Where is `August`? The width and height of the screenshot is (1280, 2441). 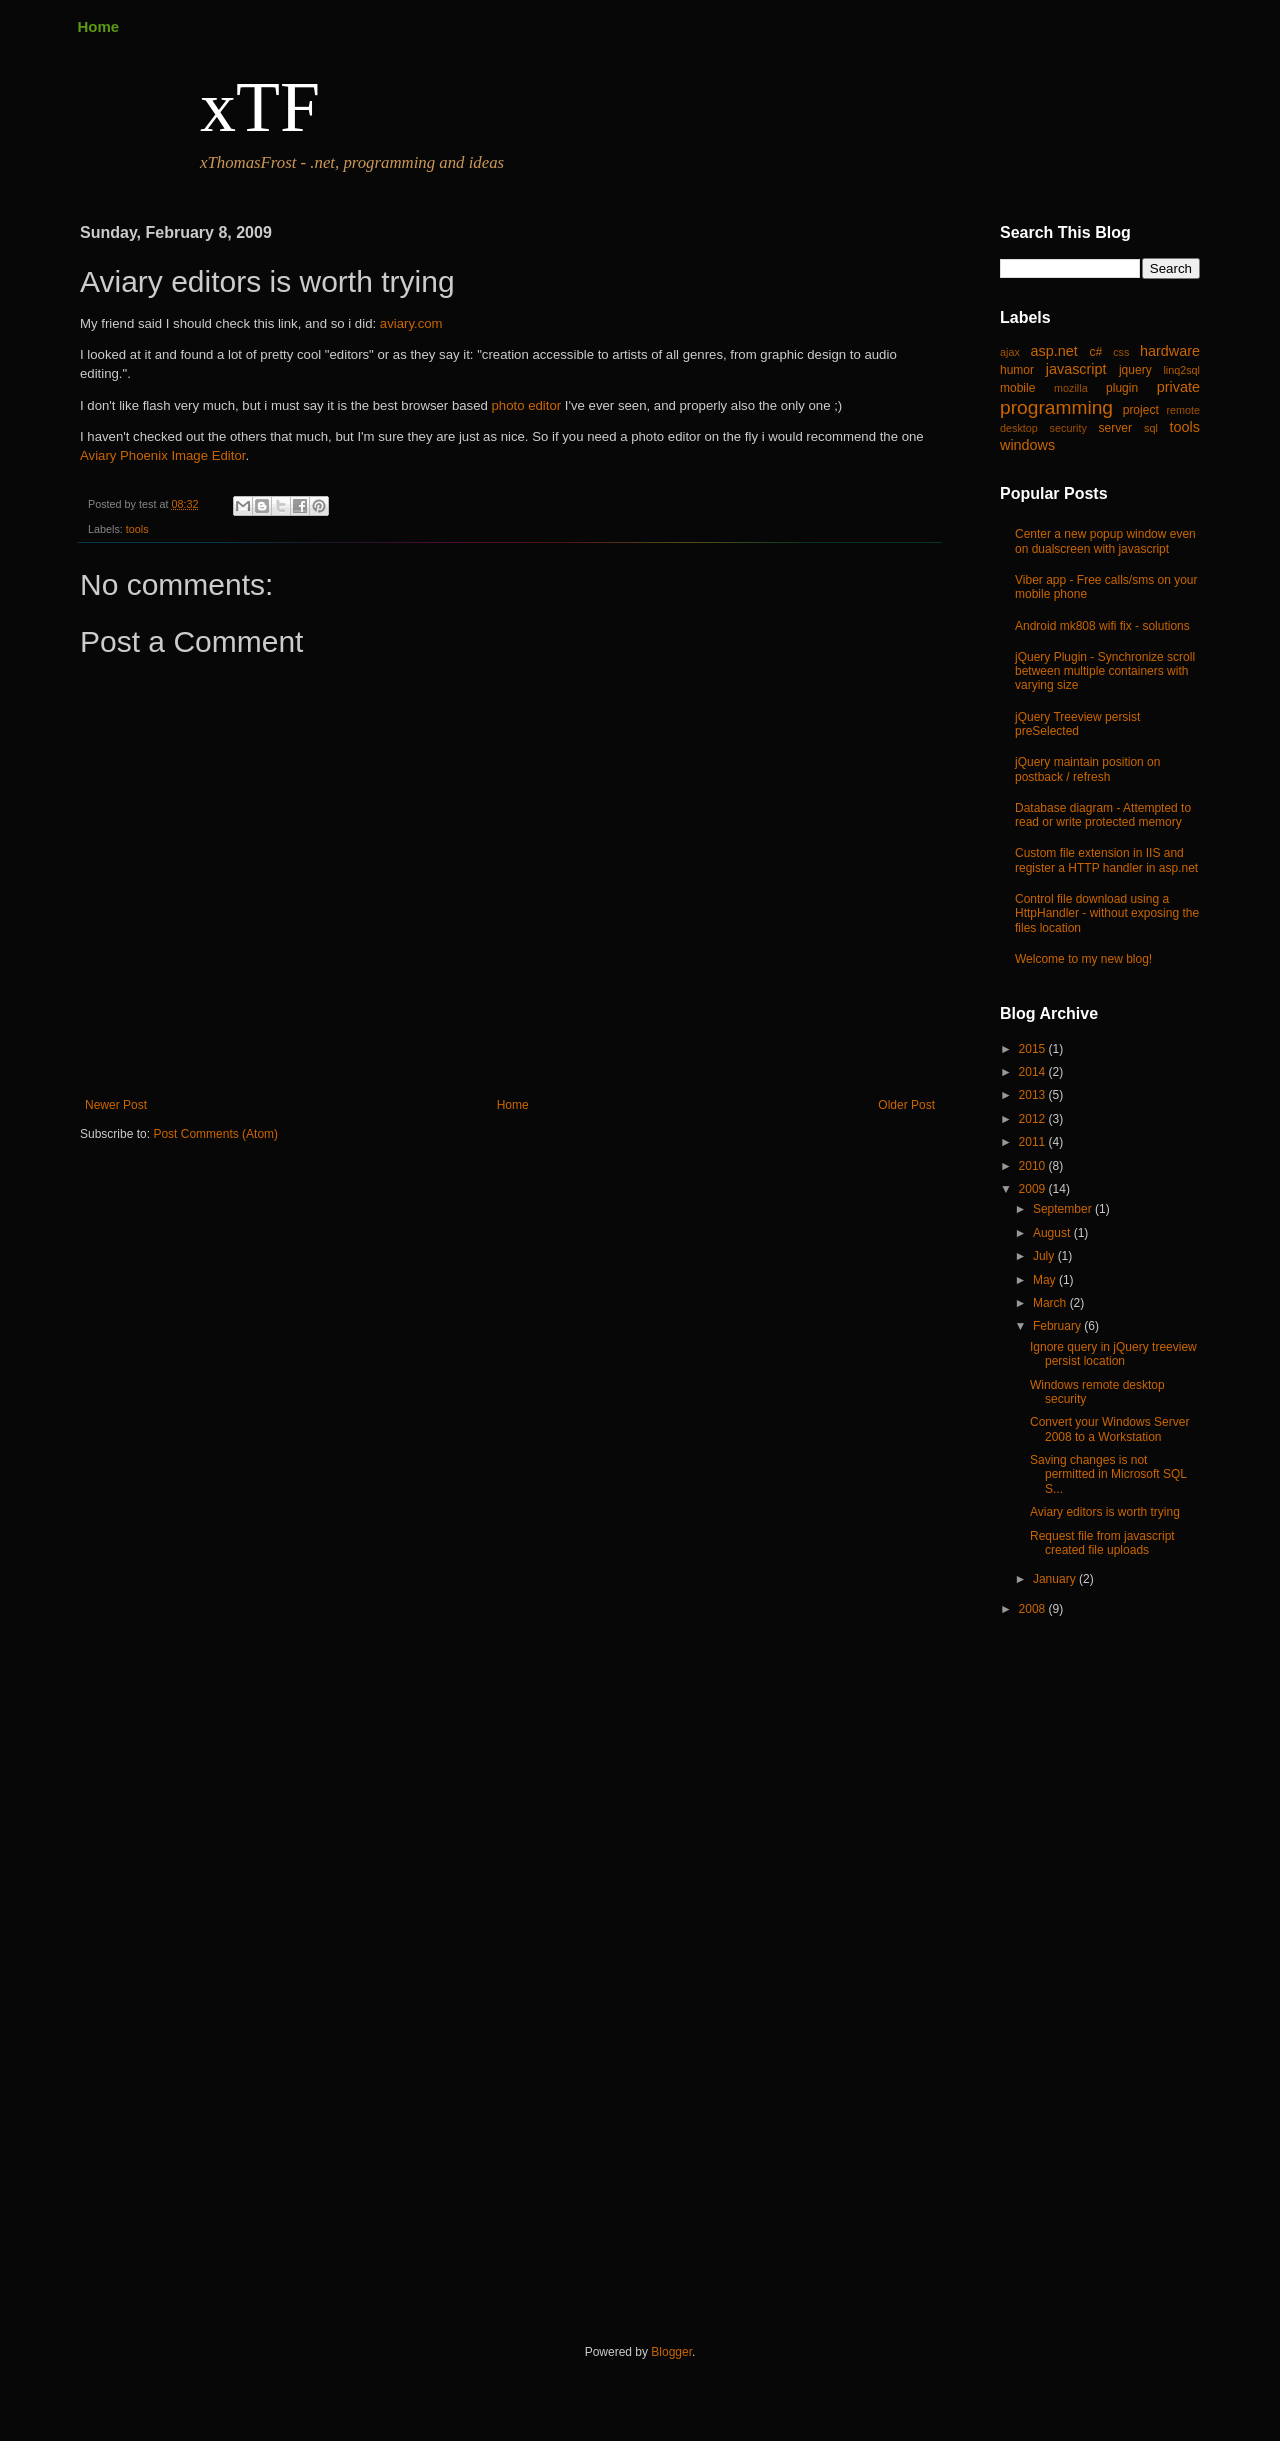
August is located at coordinates (1053, 1233).